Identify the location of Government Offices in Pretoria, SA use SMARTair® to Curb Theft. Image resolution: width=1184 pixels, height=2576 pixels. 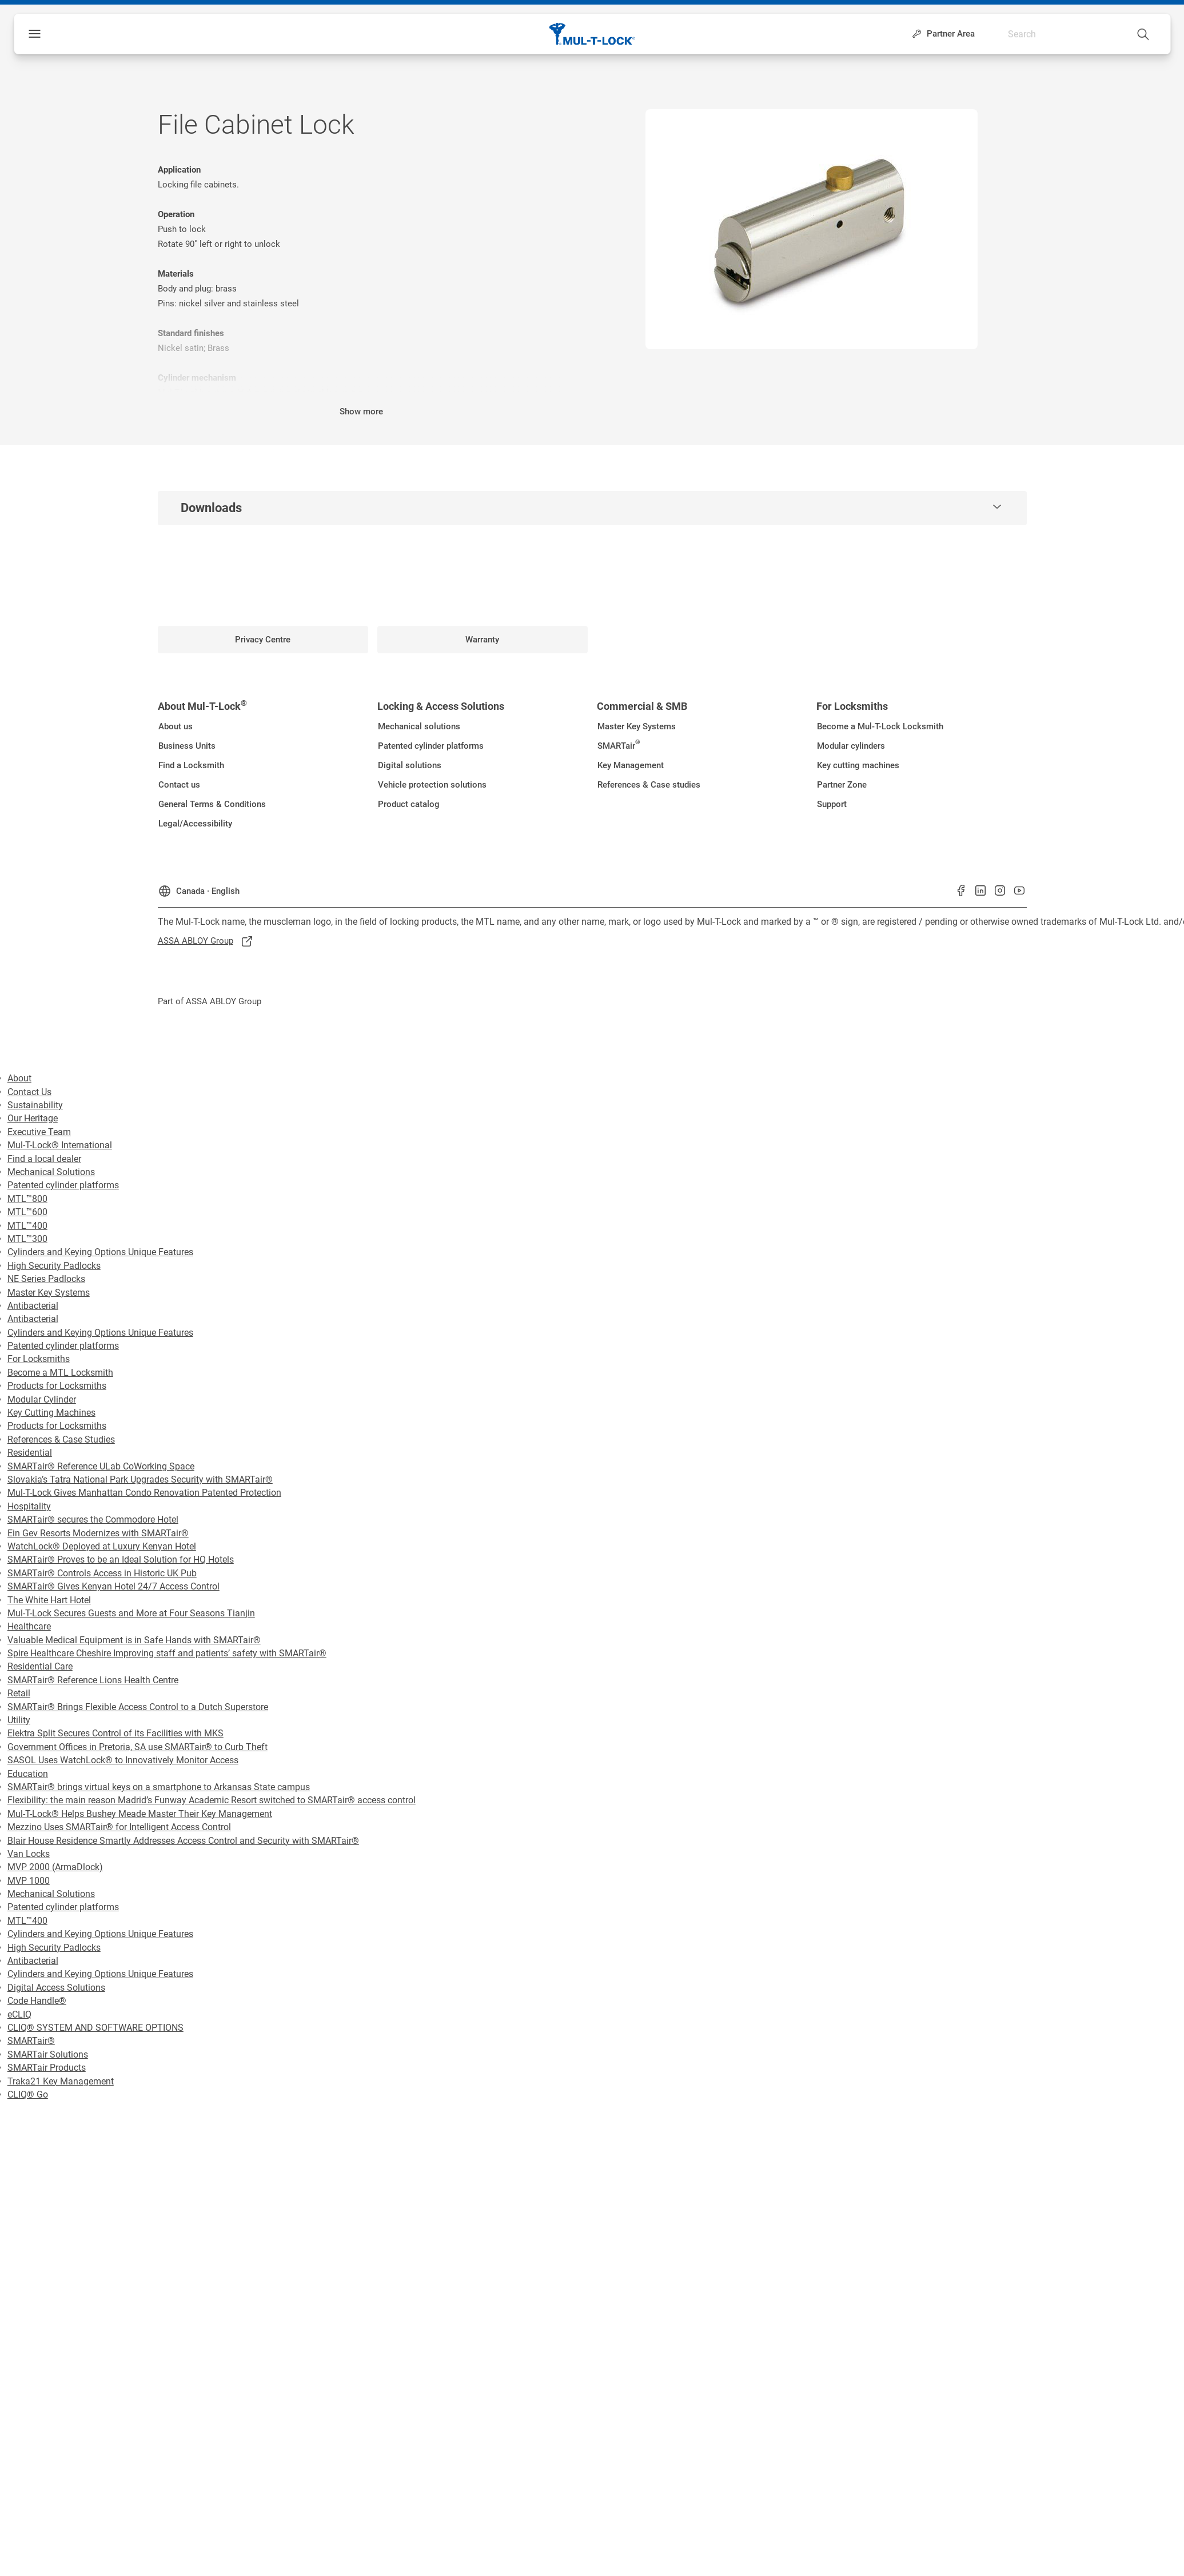
(137, 1747).